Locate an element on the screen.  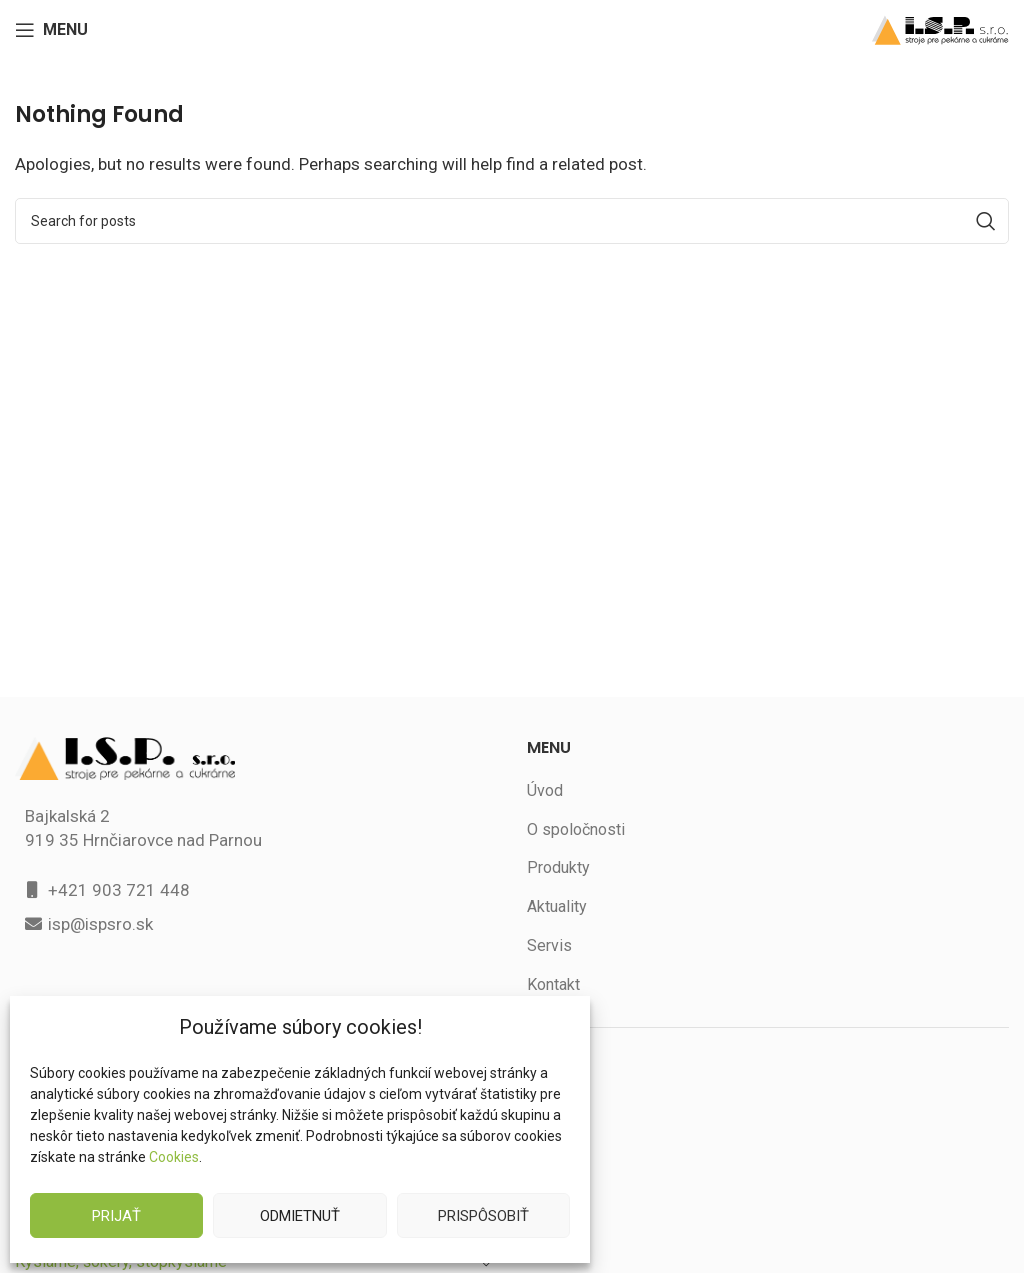
Úvod is located at coordinates (545, 790).